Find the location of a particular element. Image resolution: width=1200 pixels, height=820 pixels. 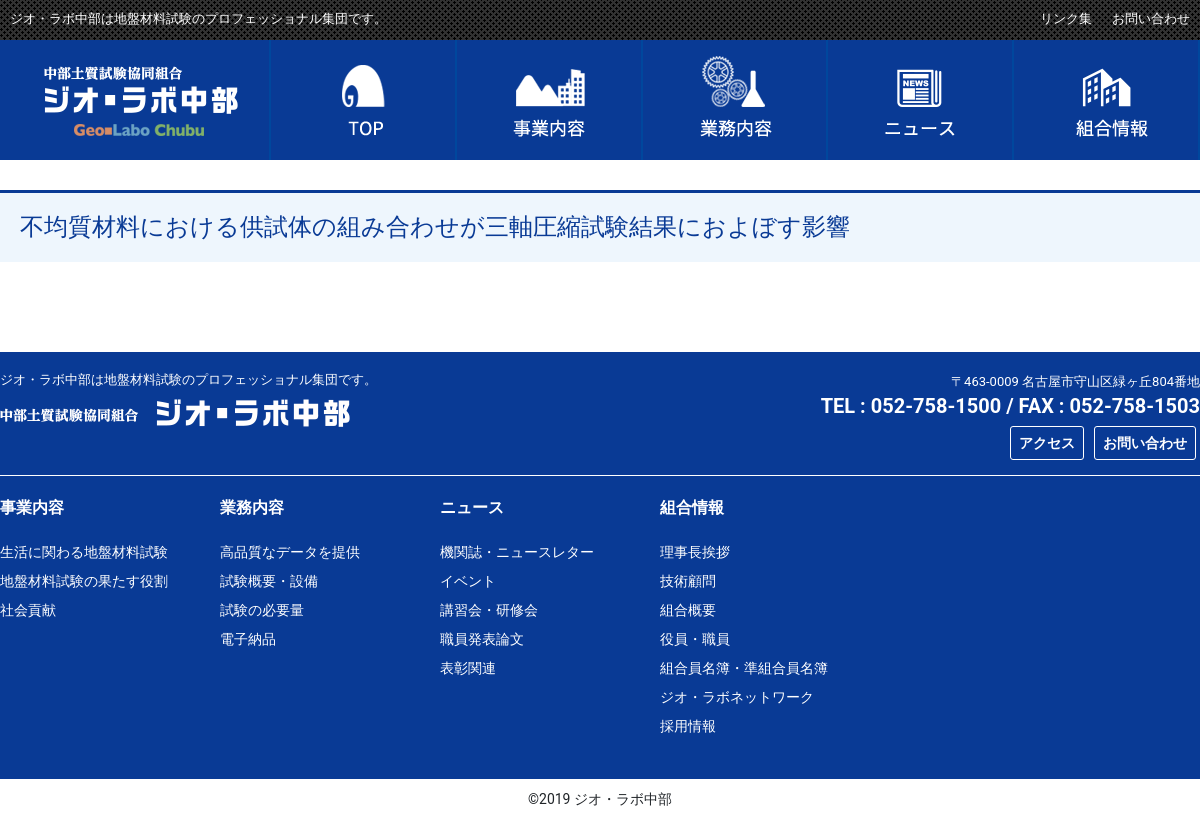

職員発表論文 is located at coordinates (482, 639).